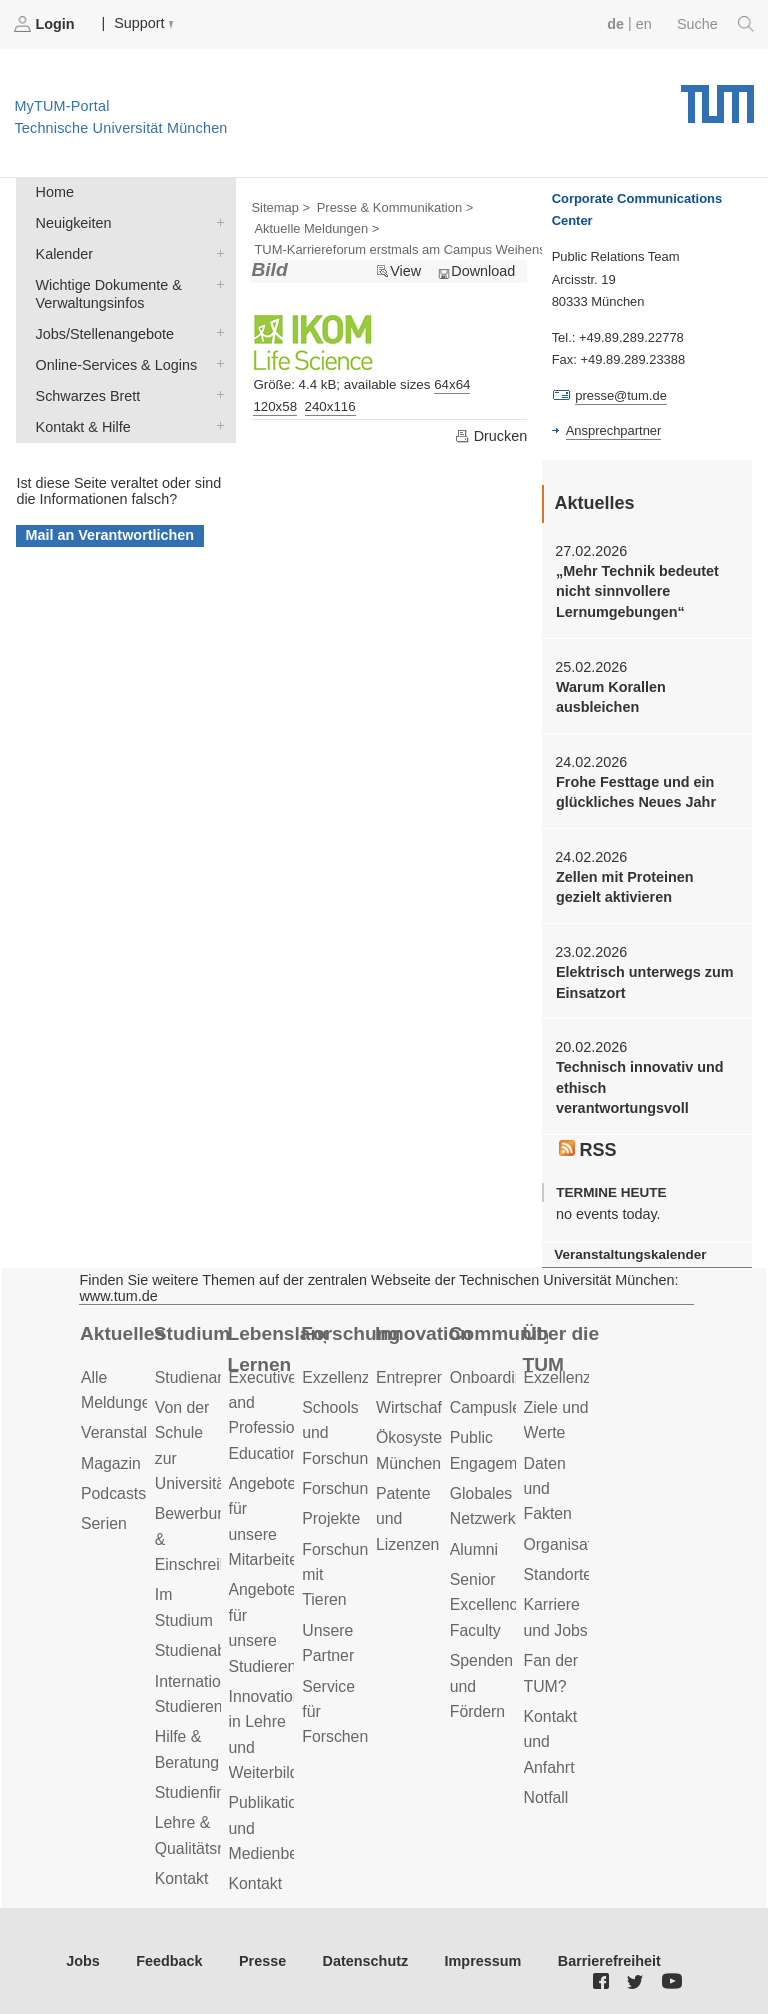 This screenshot has height=2014, width=768. What do you see at coordinates (588, 1150) in the screenshot?
I see `RSS` at bounding box center [588, 1150].